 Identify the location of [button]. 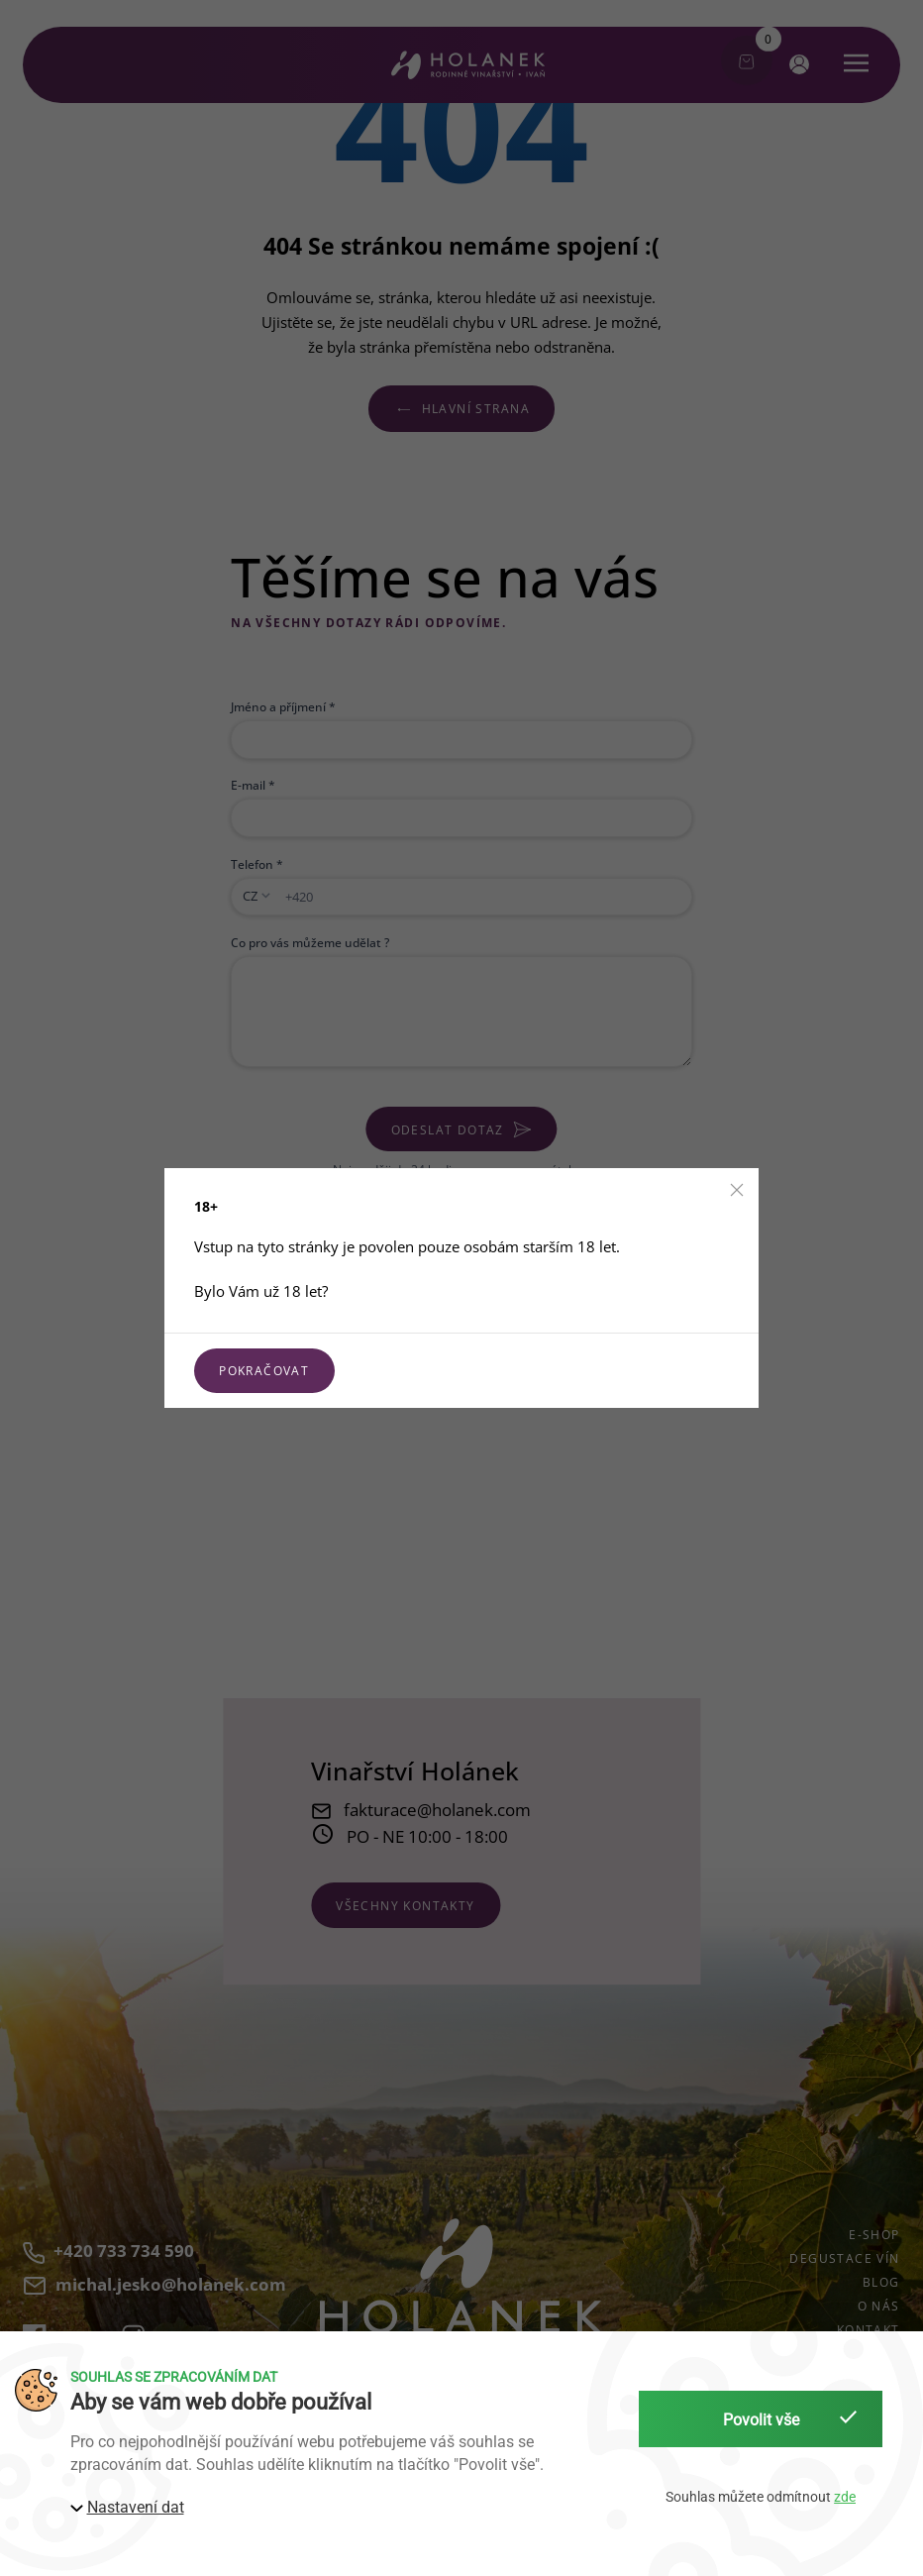
(737, 1190).